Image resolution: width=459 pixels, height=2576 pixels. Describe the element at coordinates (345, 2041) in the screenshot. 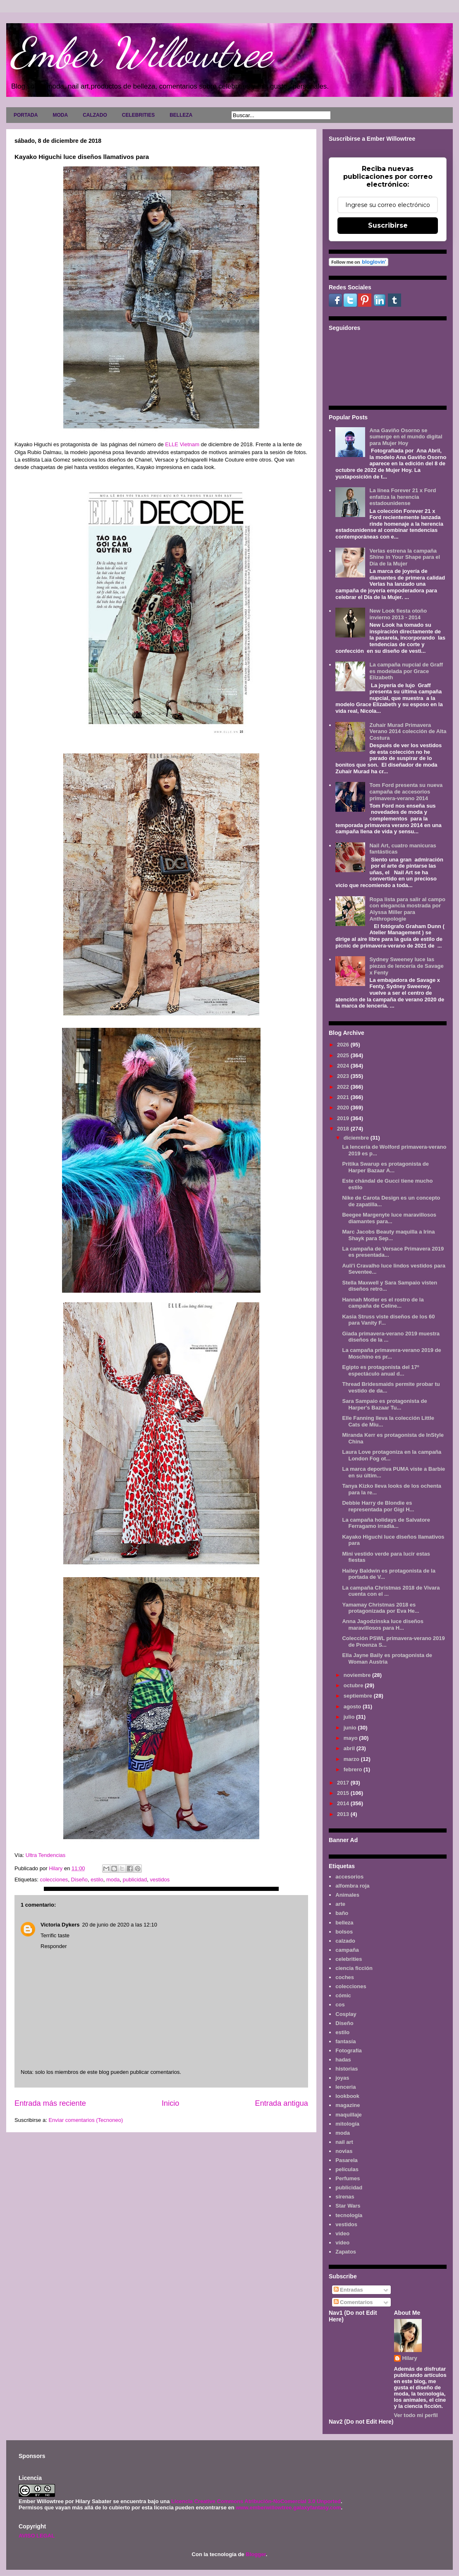

I see `fantasía` at that location.